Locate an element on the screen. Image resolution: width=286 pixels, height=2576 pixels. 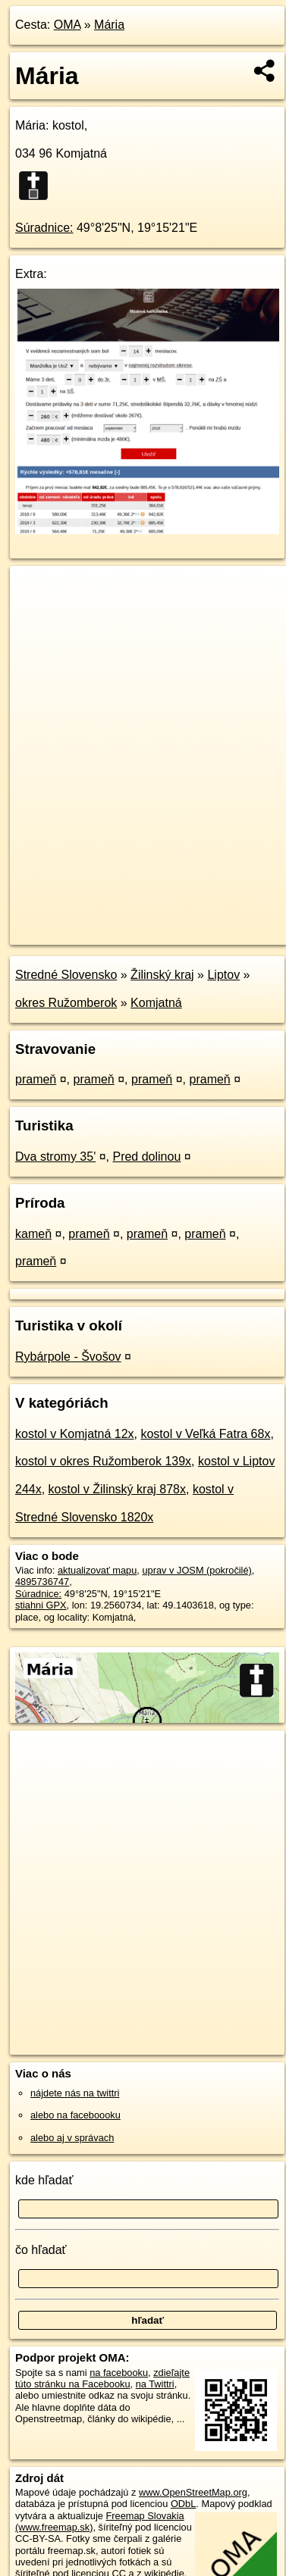
Súradnice: is located at coordinates (44, 227).